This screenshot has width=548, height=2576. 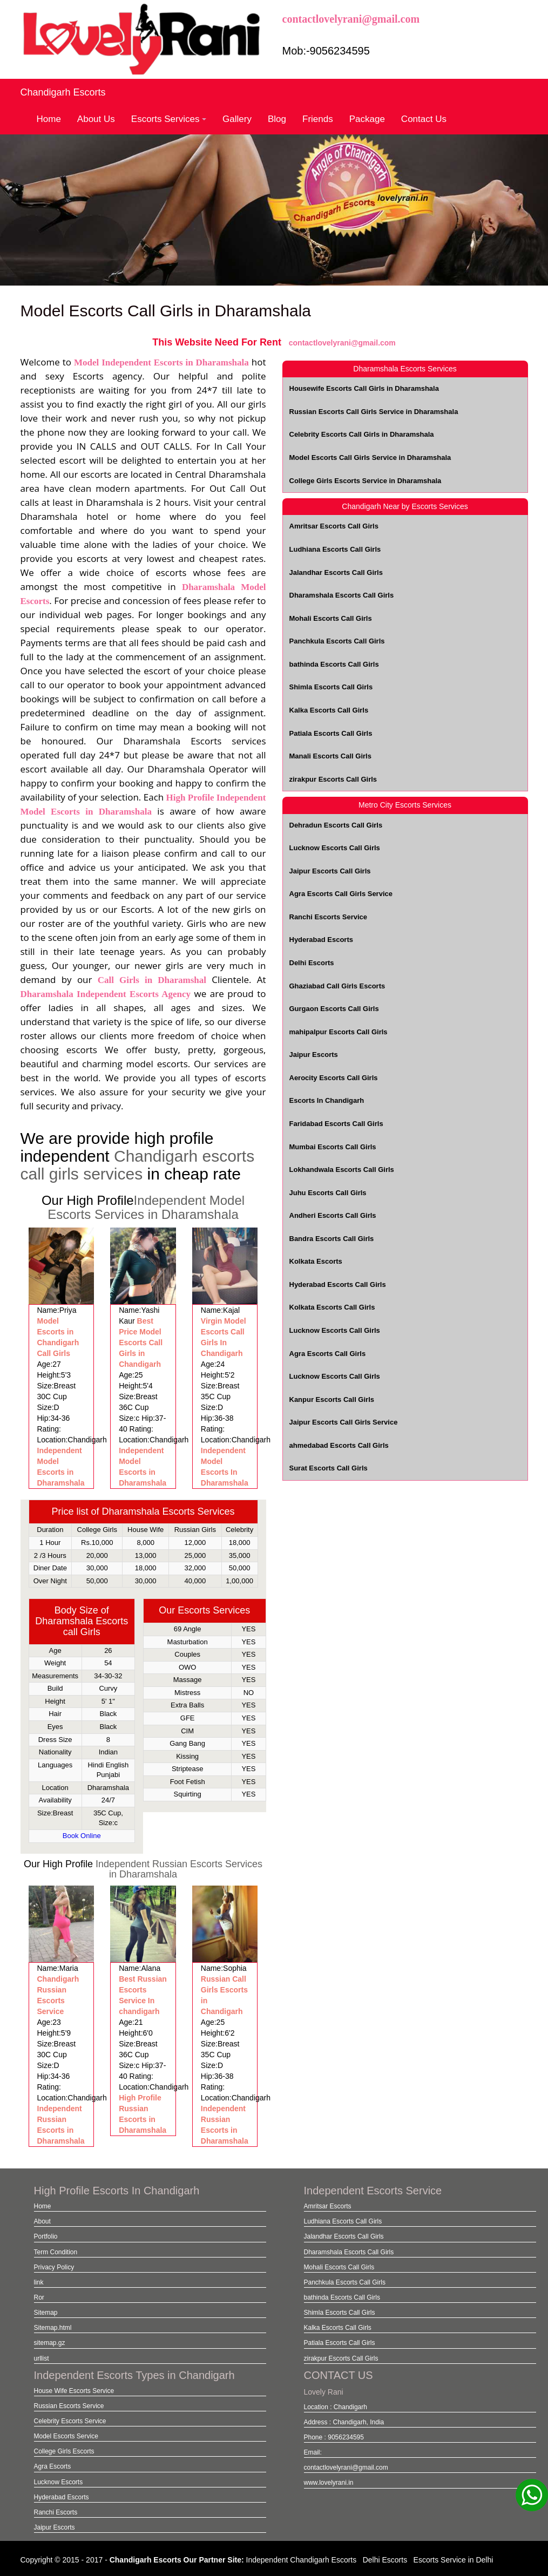 I want to click on Chandigarh escorts call girls services, so click(x=138, y=1165).